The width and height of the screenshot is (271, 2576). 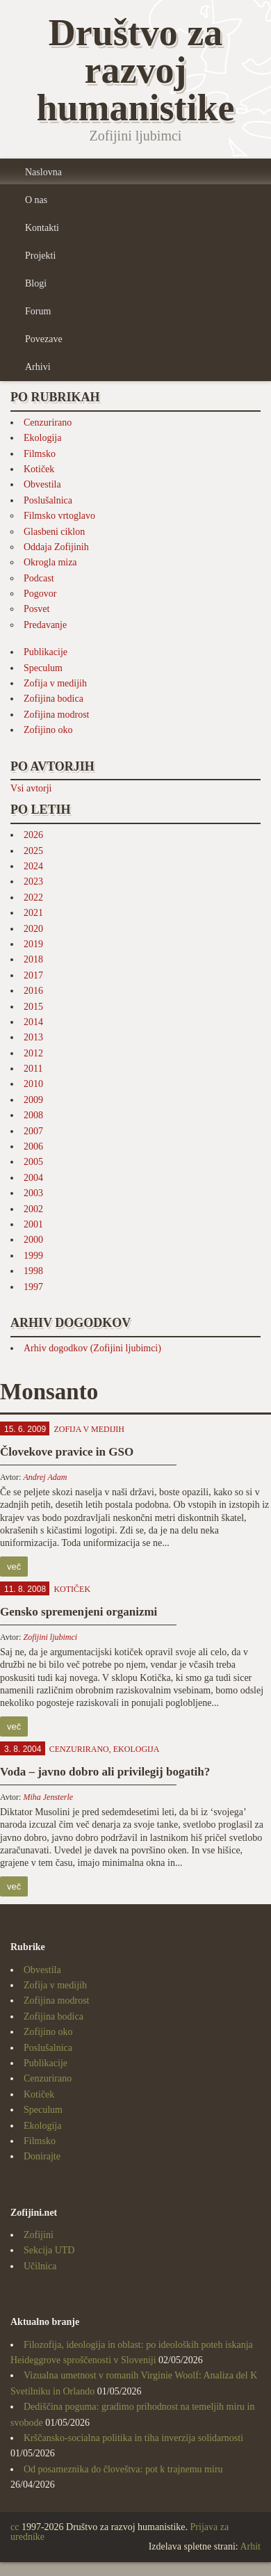 What do you see at coordinates (33, 1100) in the screenshot?
I see `2009` at bounding box center [33, 1100].